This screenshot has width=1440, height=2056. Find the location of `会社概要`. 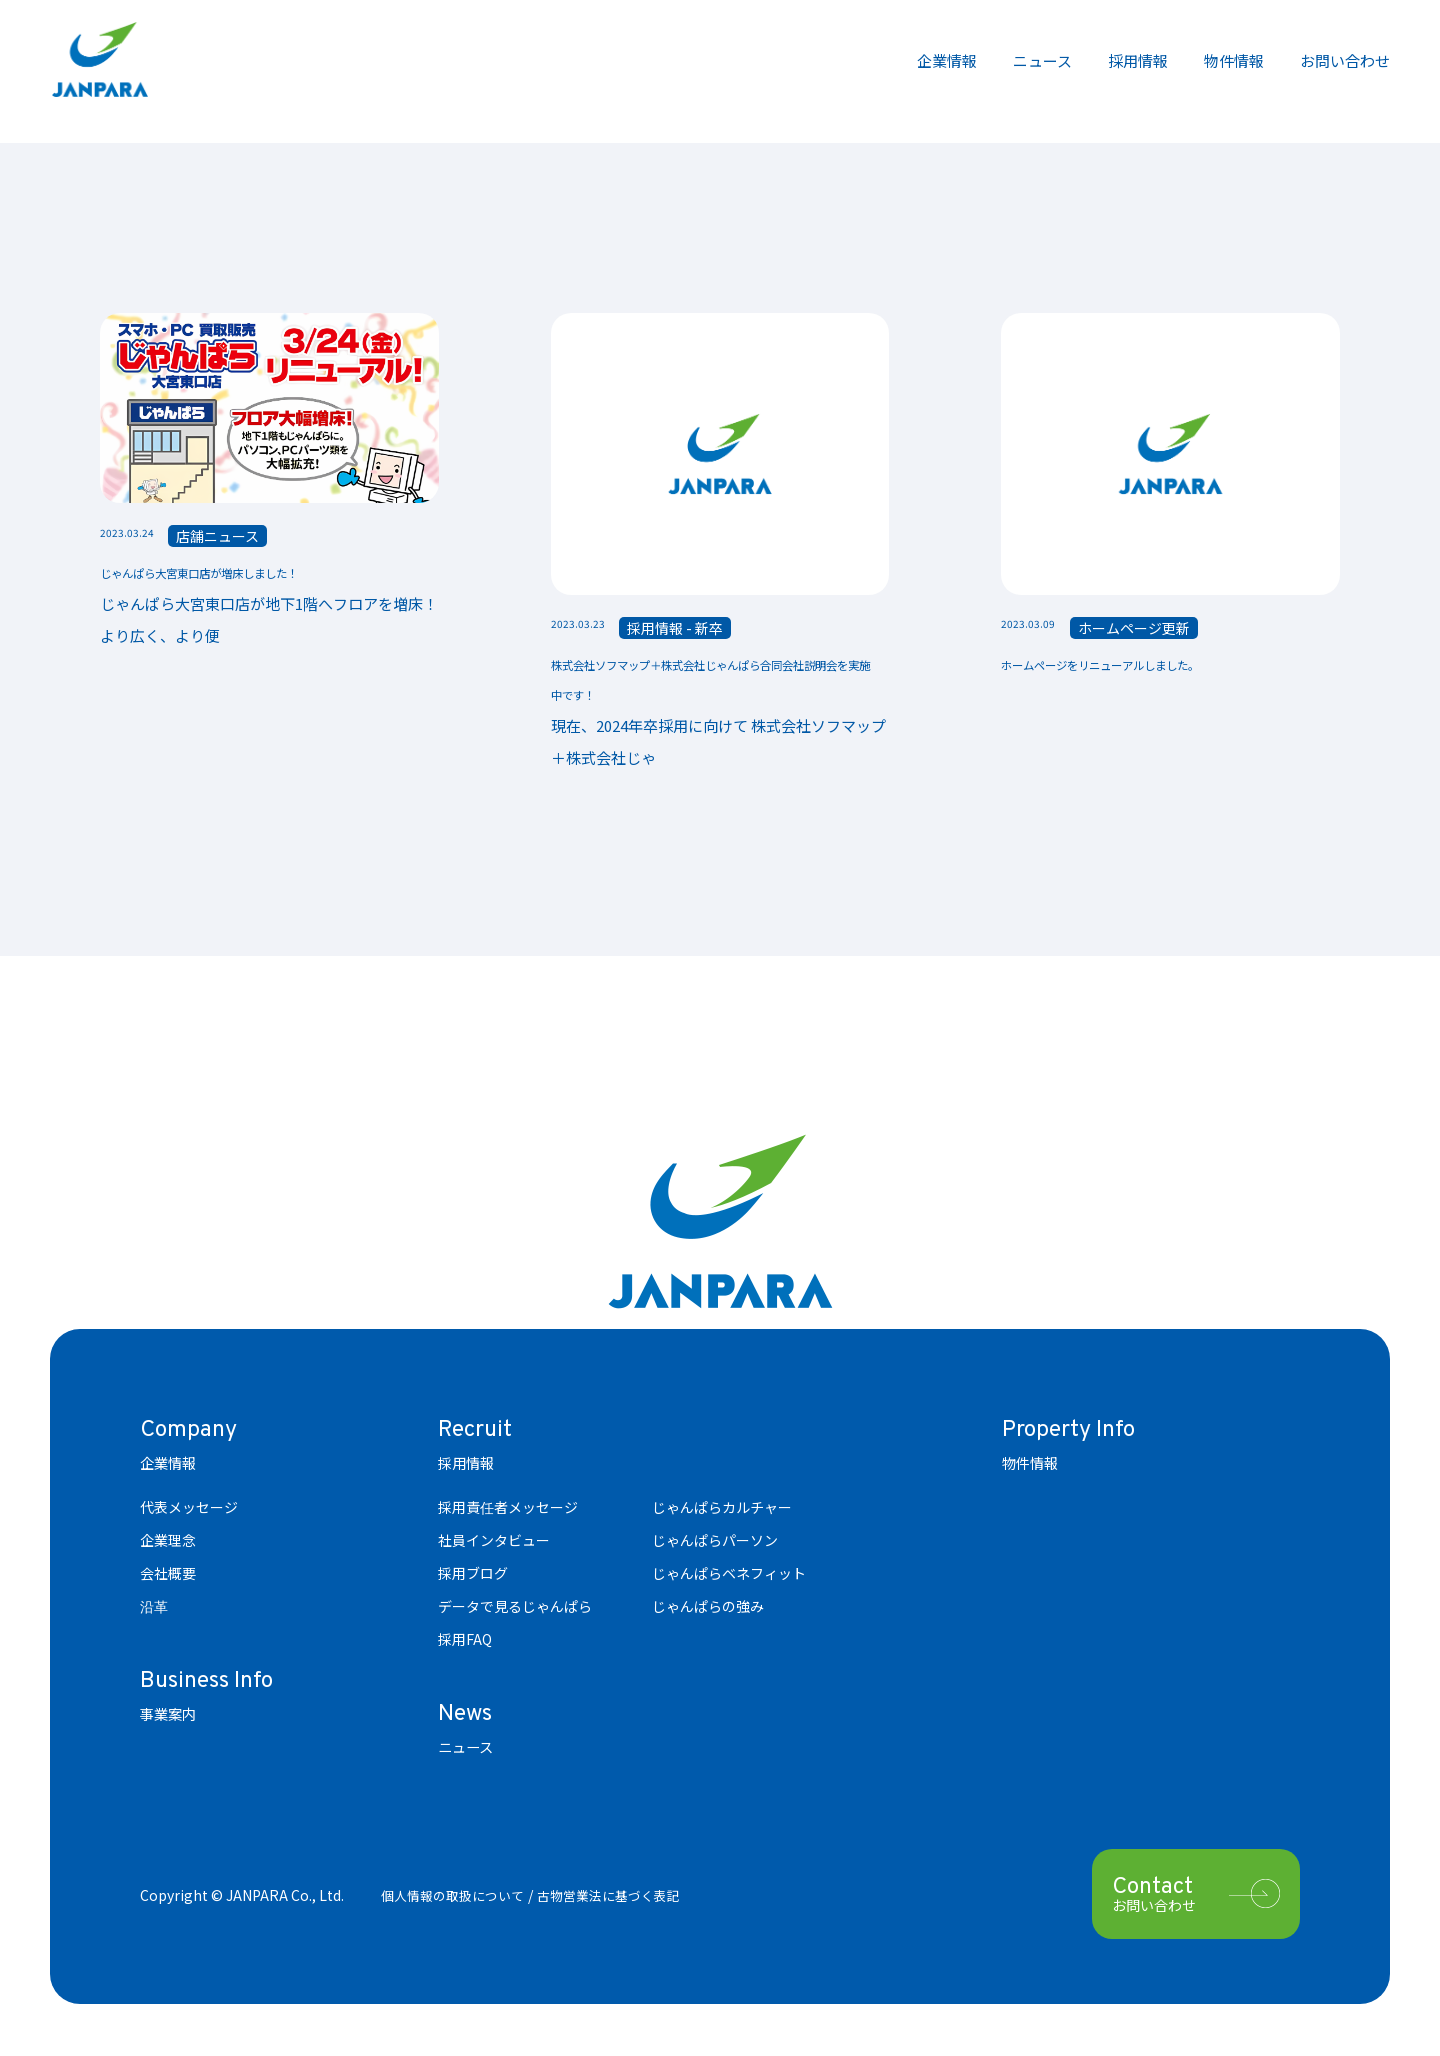

会社概要 is located at coordinates (168, 1576).